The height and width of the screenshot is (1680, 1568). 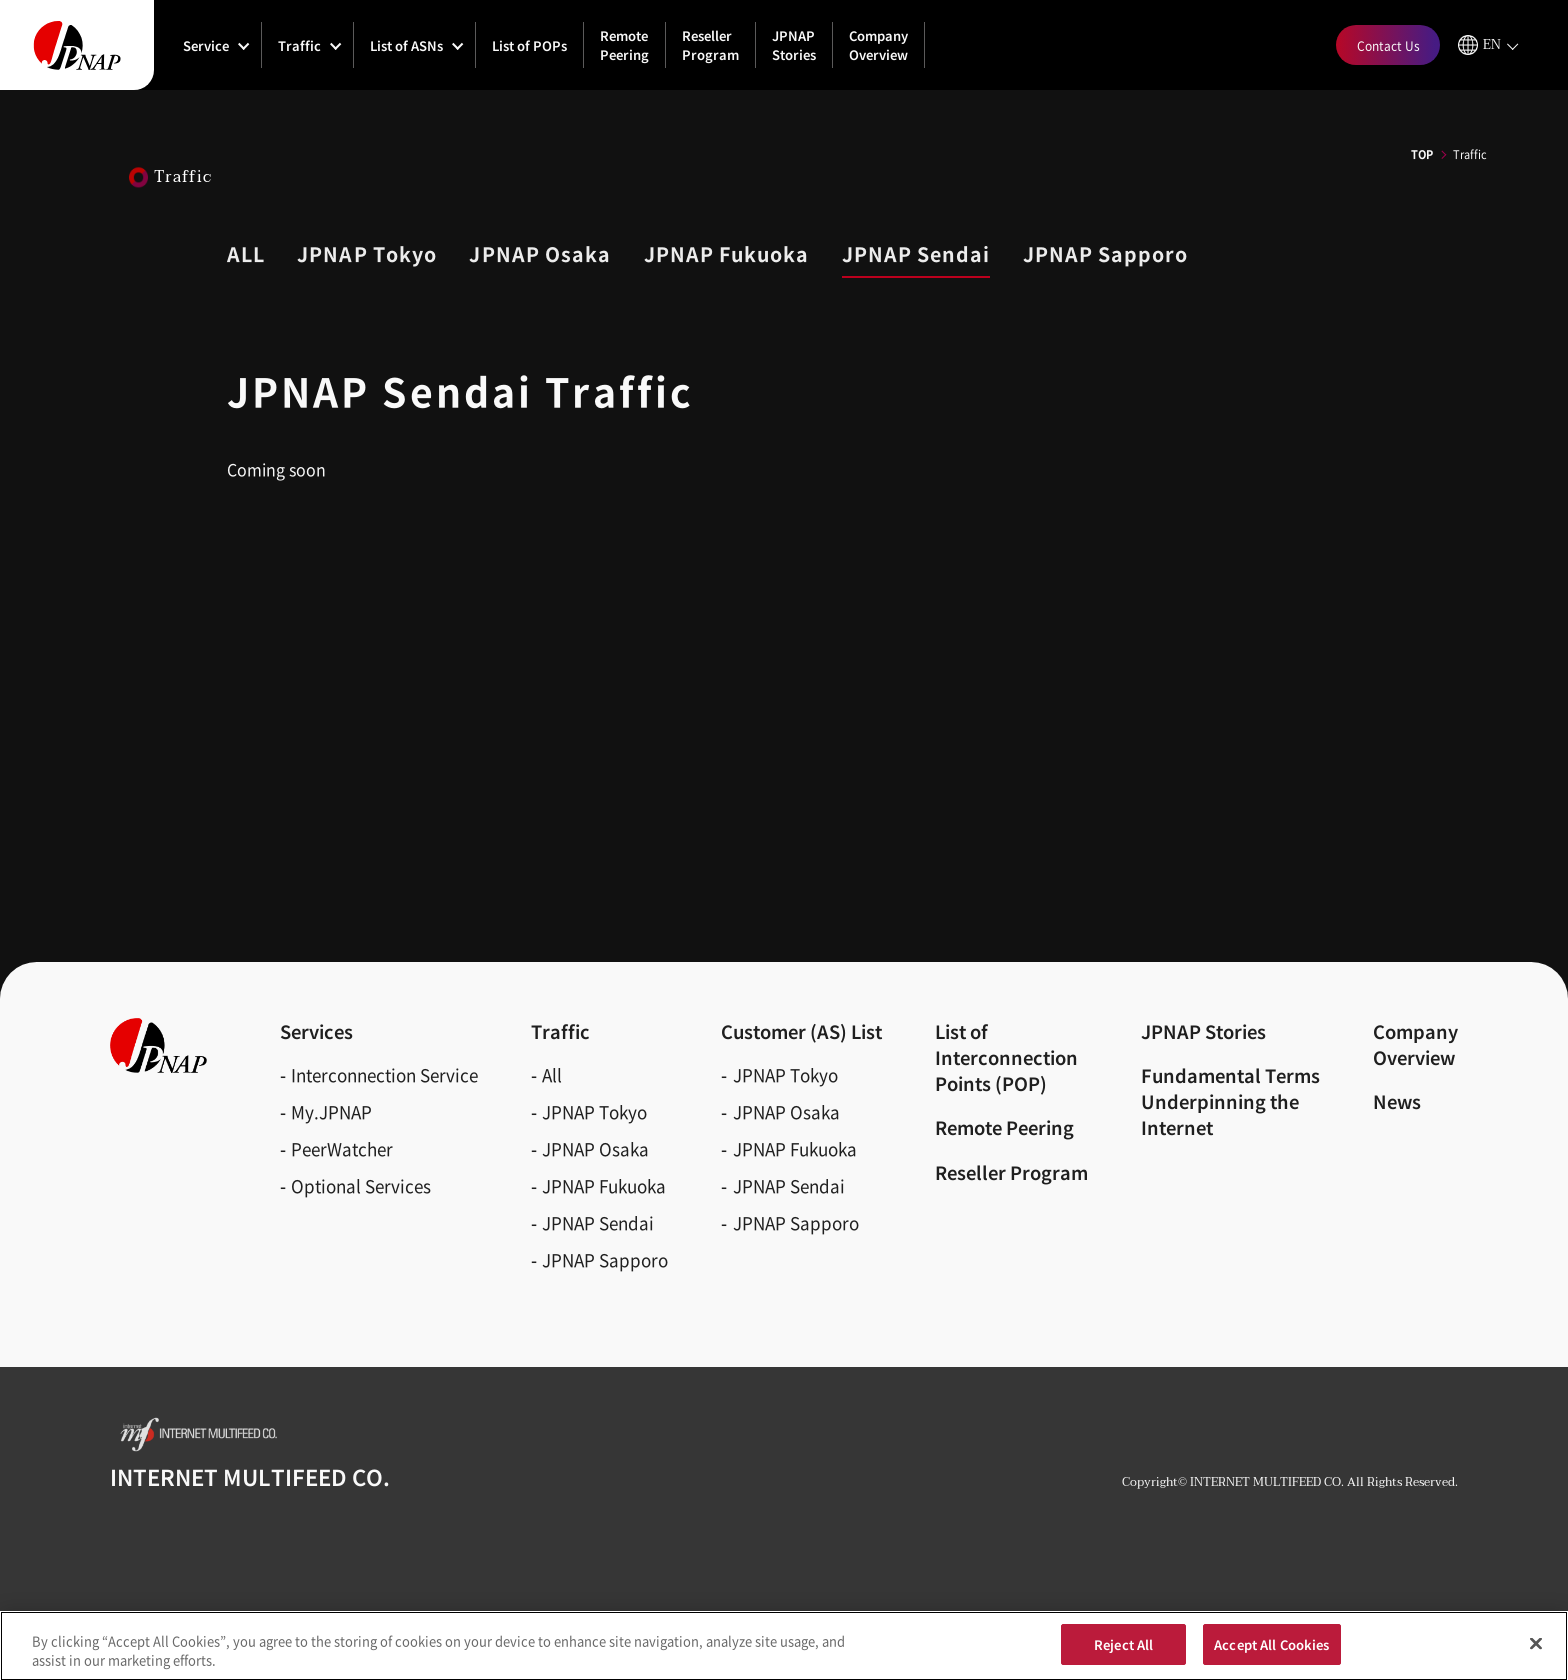 What do you see at coordinates (1397, 1101) in the screenshot?
I see `News` at bounding box center [1397, 1101].